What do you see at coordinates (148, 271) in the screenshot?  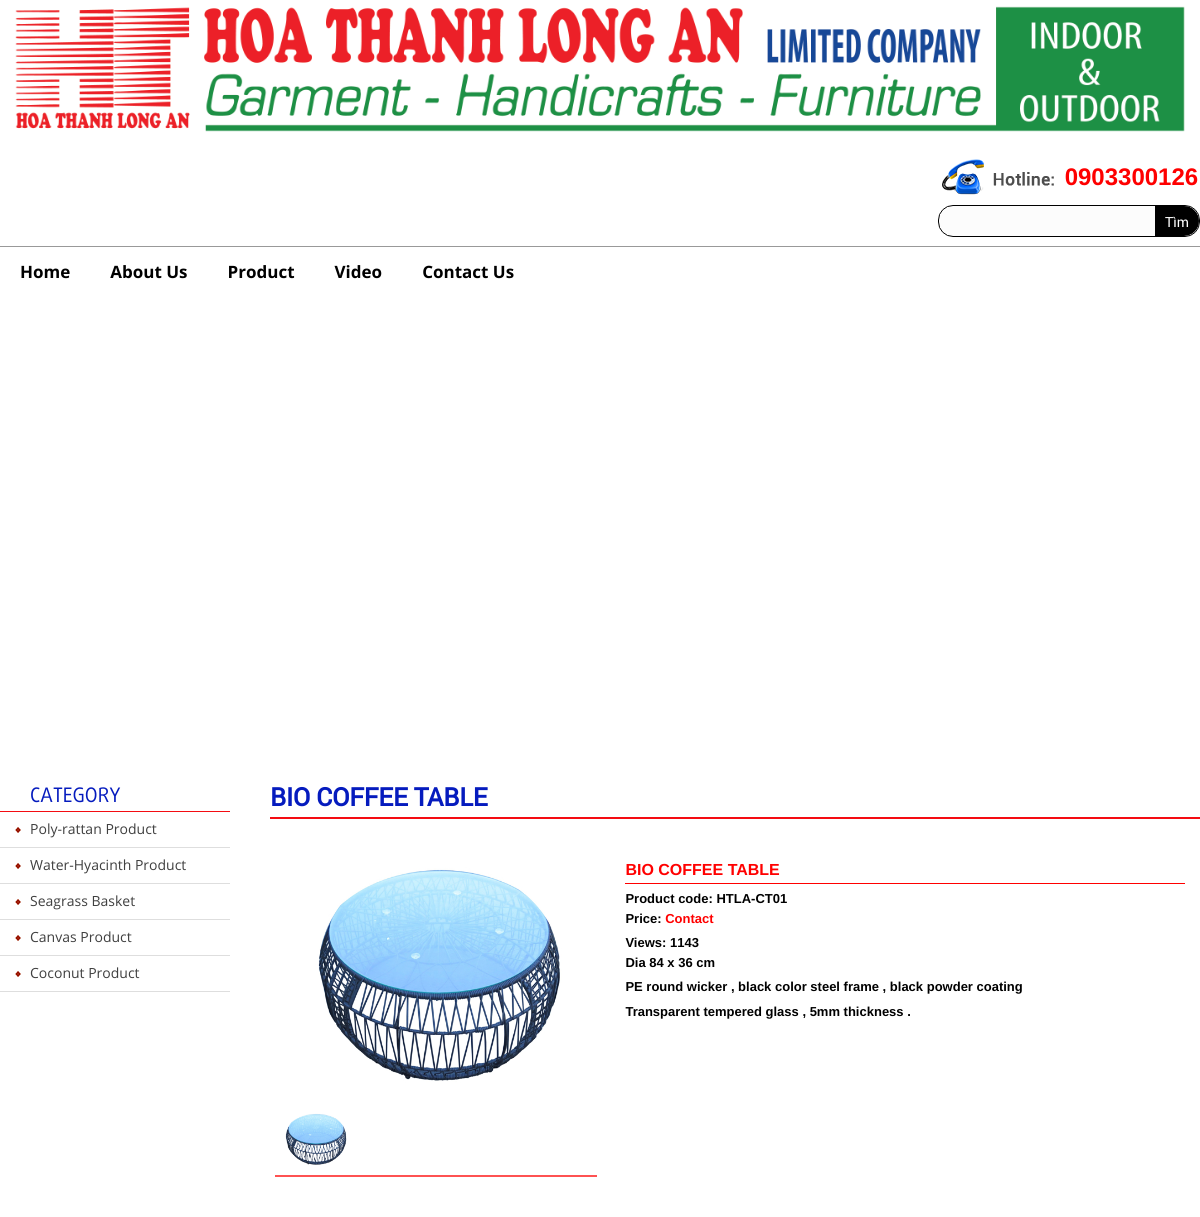 I see `About Us` at bounding box center [148, 271].